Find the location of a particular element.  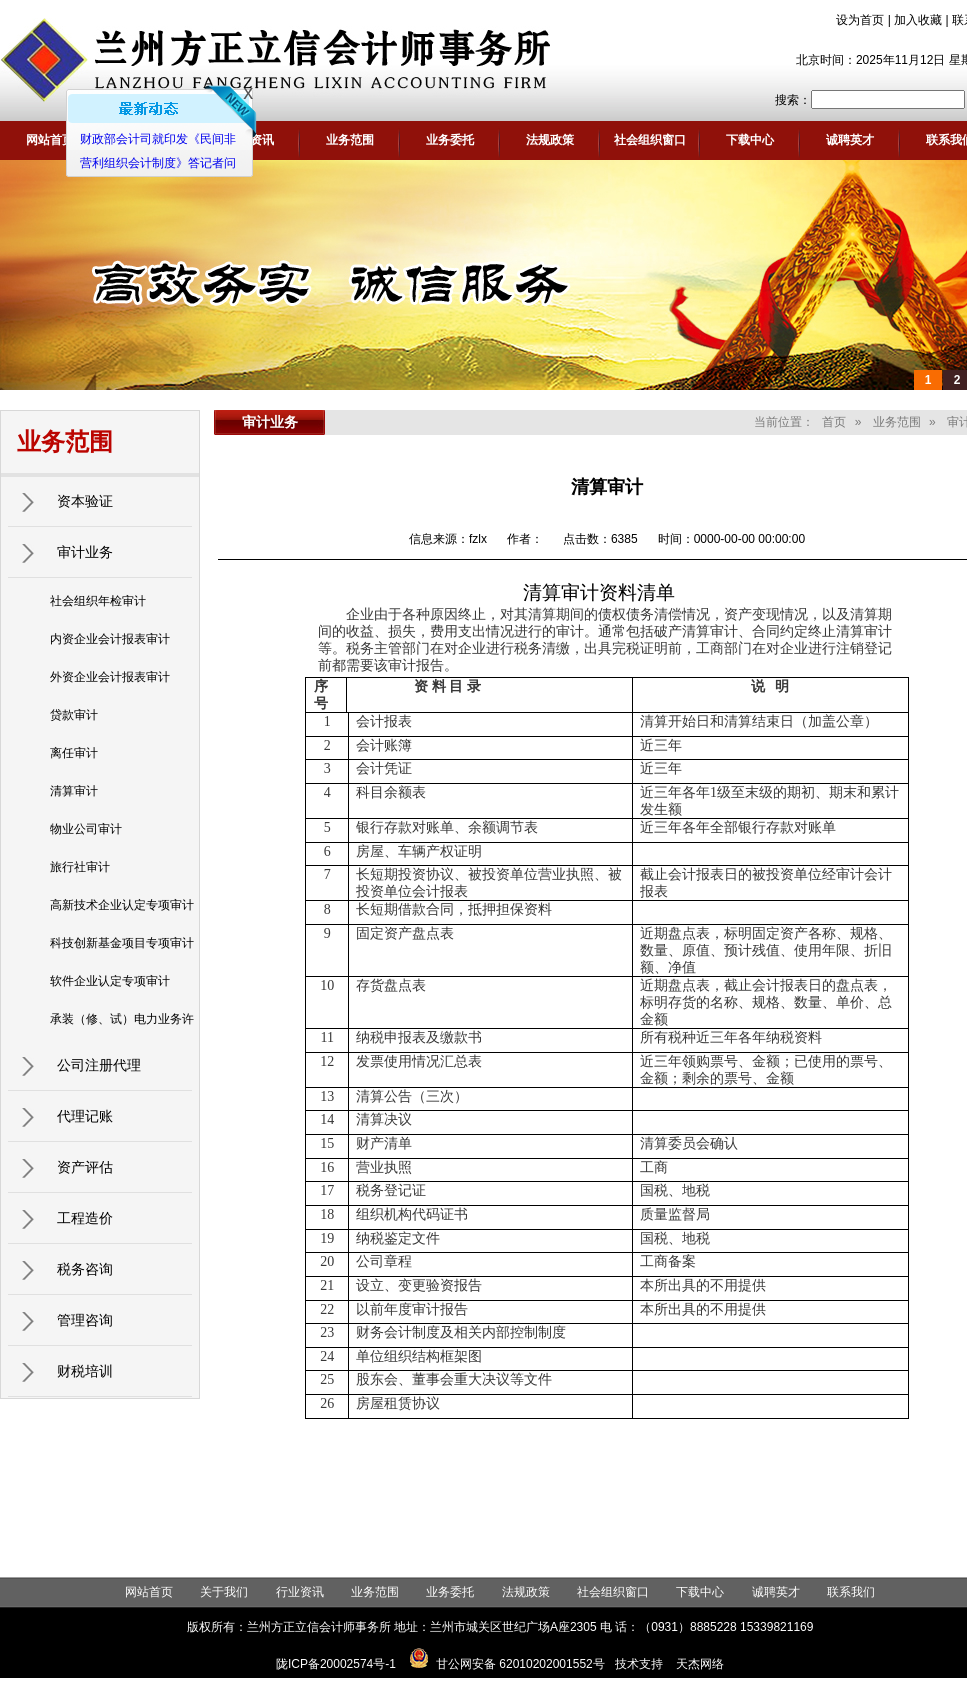

财税培训 is located at coordinates (85, 1371).